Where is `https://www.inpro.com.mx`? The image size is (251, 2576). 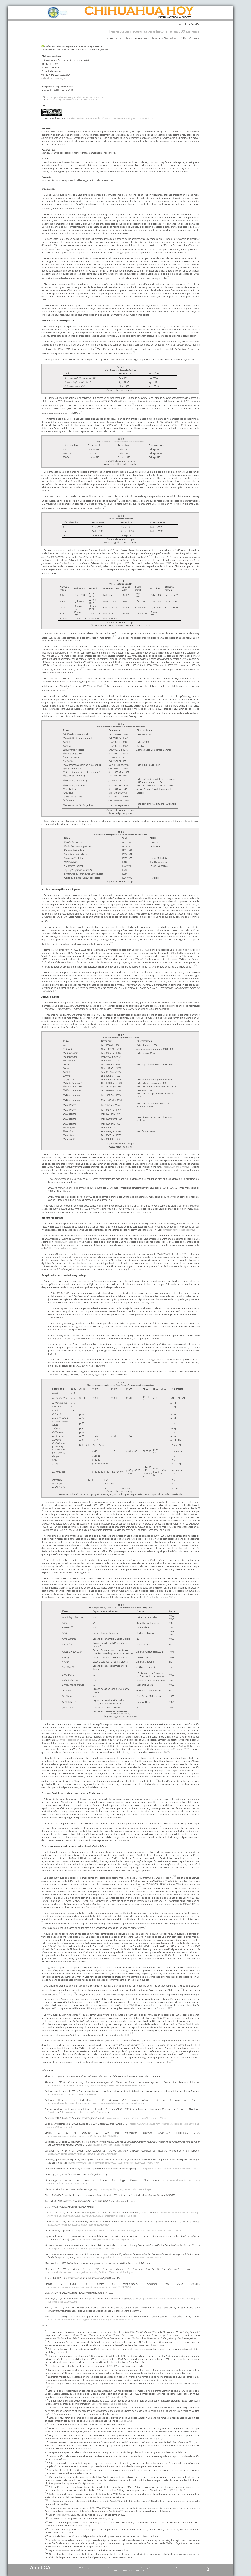 https://www.inpro.com.mx is located at coordinates (68, 1241).